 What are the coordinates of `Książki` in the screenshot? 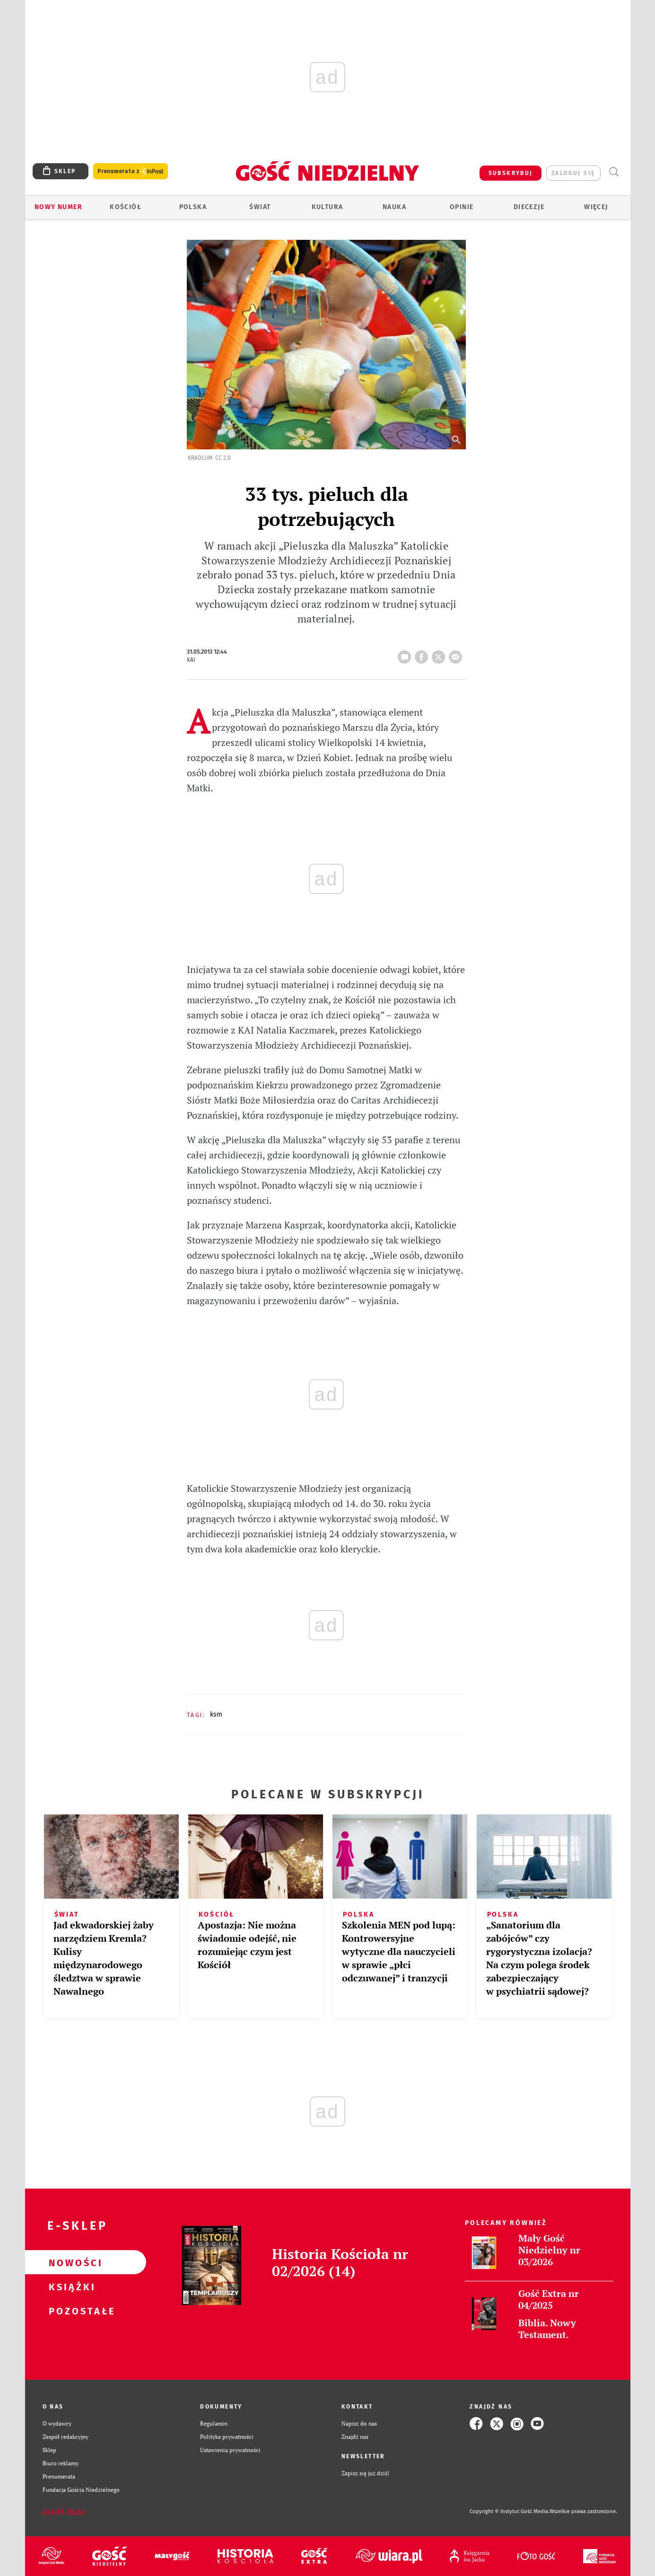 It's located at (70, 2286).